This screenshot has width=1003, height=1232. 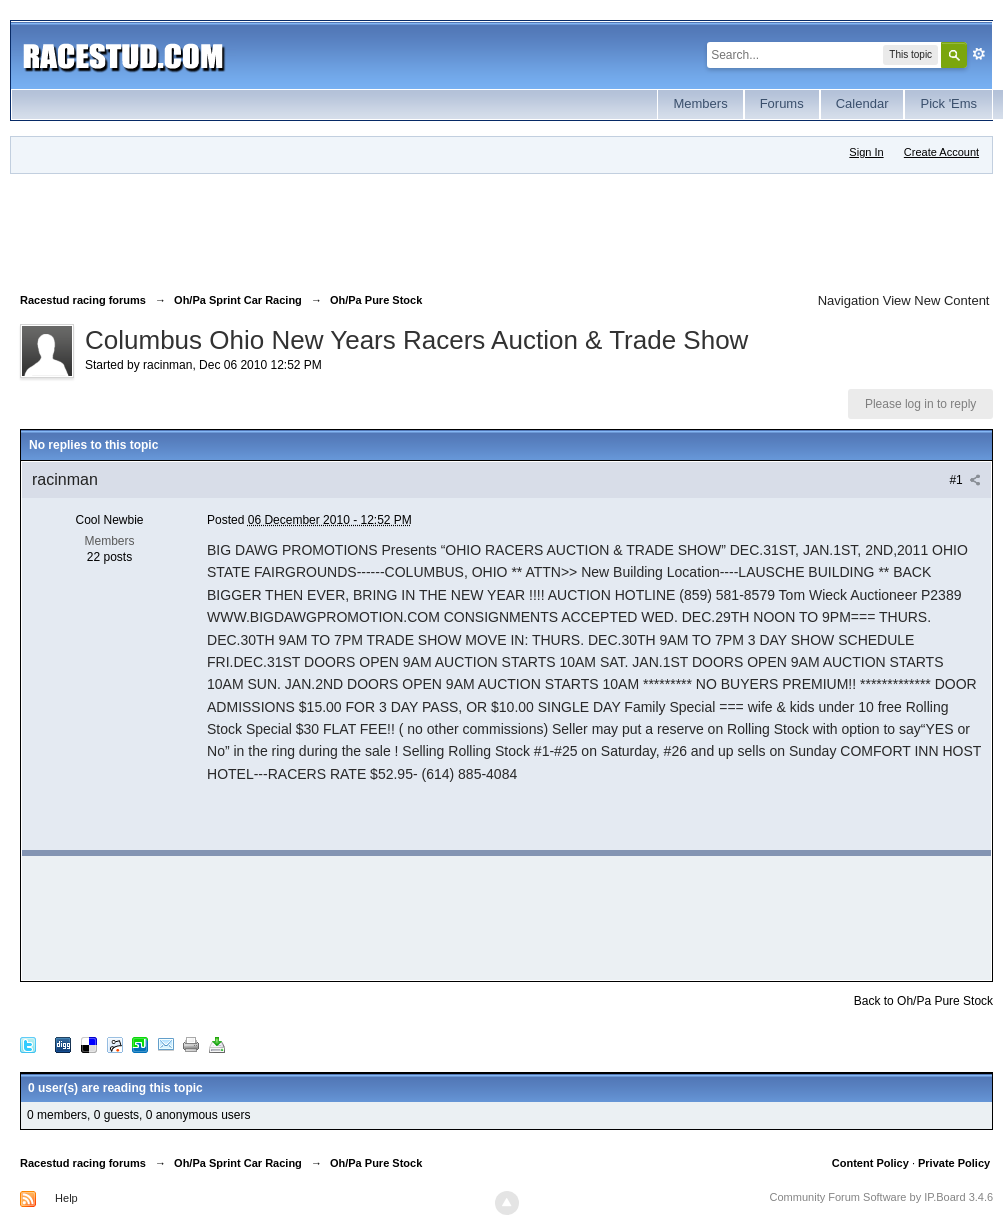 What do you see at coordinates (923, 1001) in the screenshot?
I see `Back to Oh/Pa Pure Stock` at bounding box center [923, 1001].